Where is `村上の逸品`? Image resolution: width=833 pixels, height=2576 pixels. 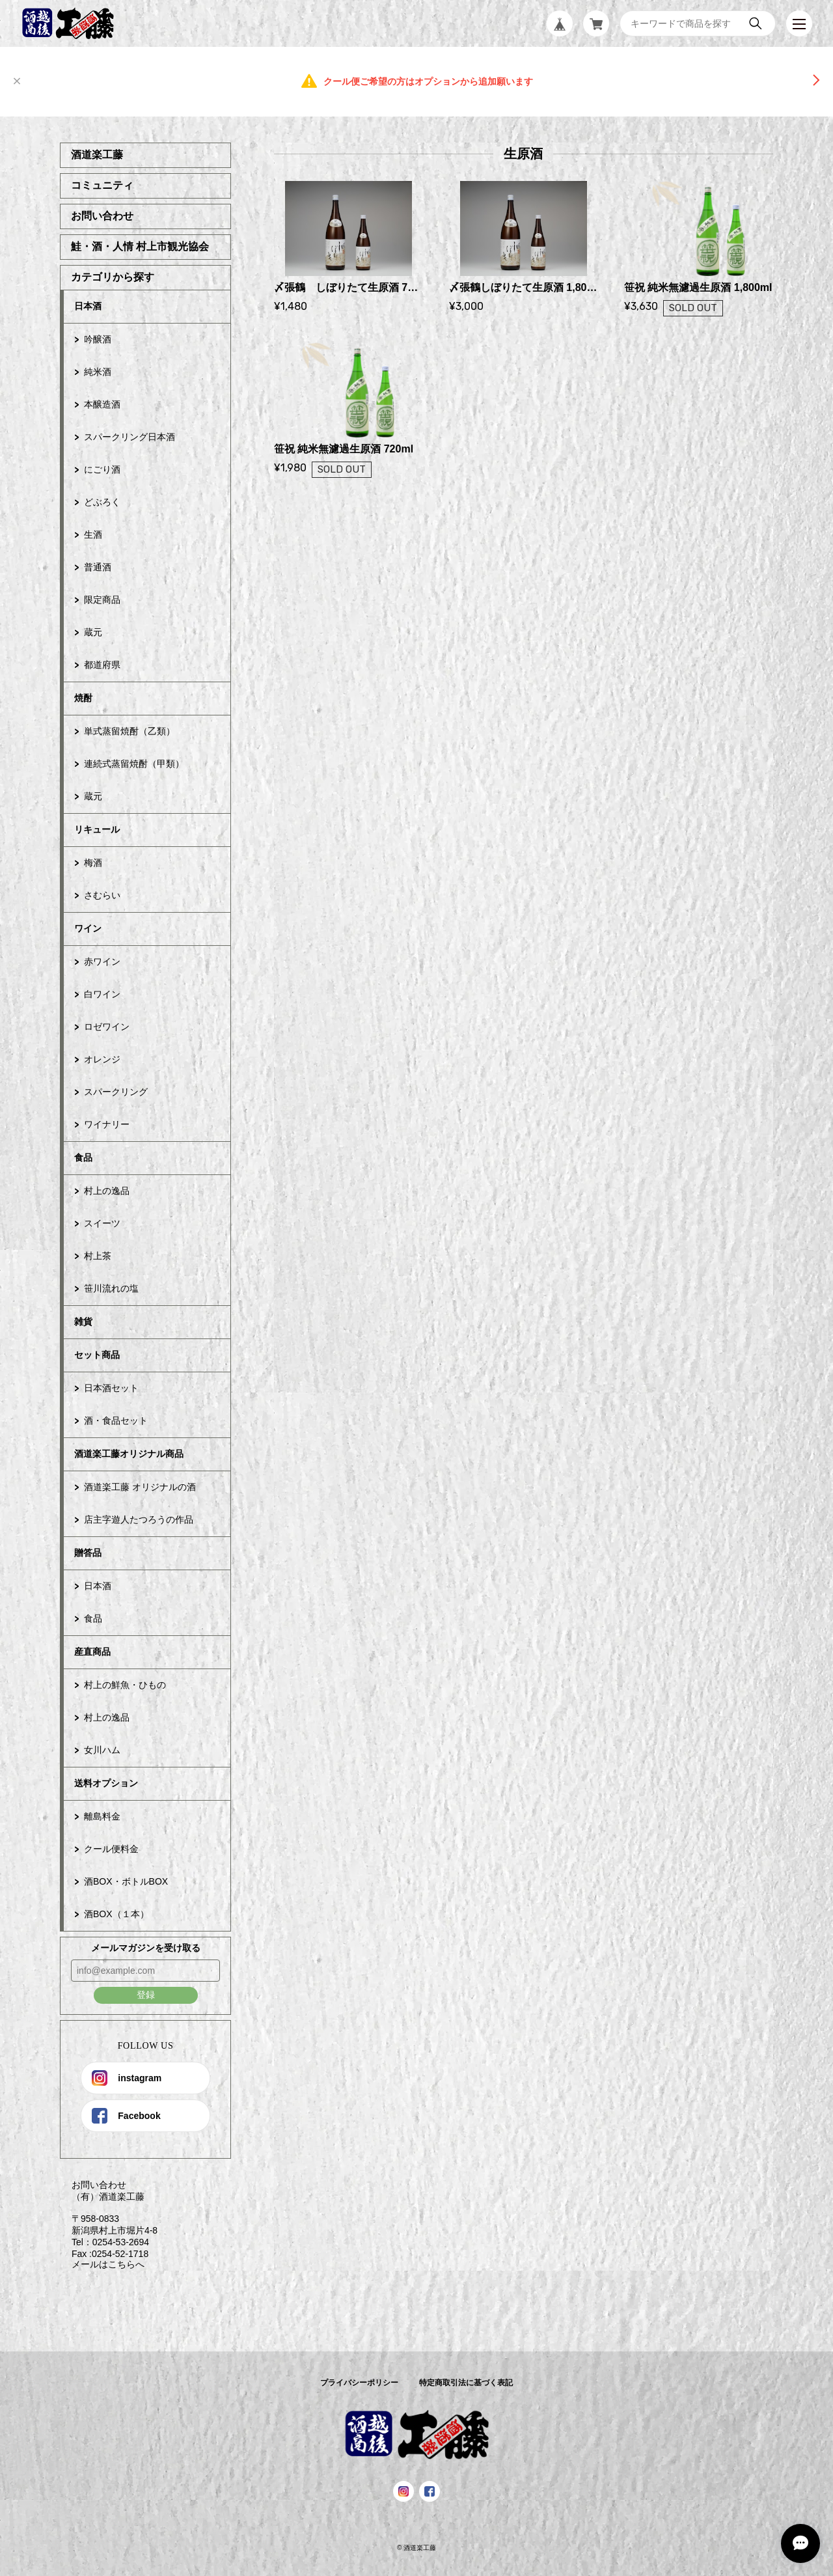 村上の逸品 is located at coordinates (107, 1190).